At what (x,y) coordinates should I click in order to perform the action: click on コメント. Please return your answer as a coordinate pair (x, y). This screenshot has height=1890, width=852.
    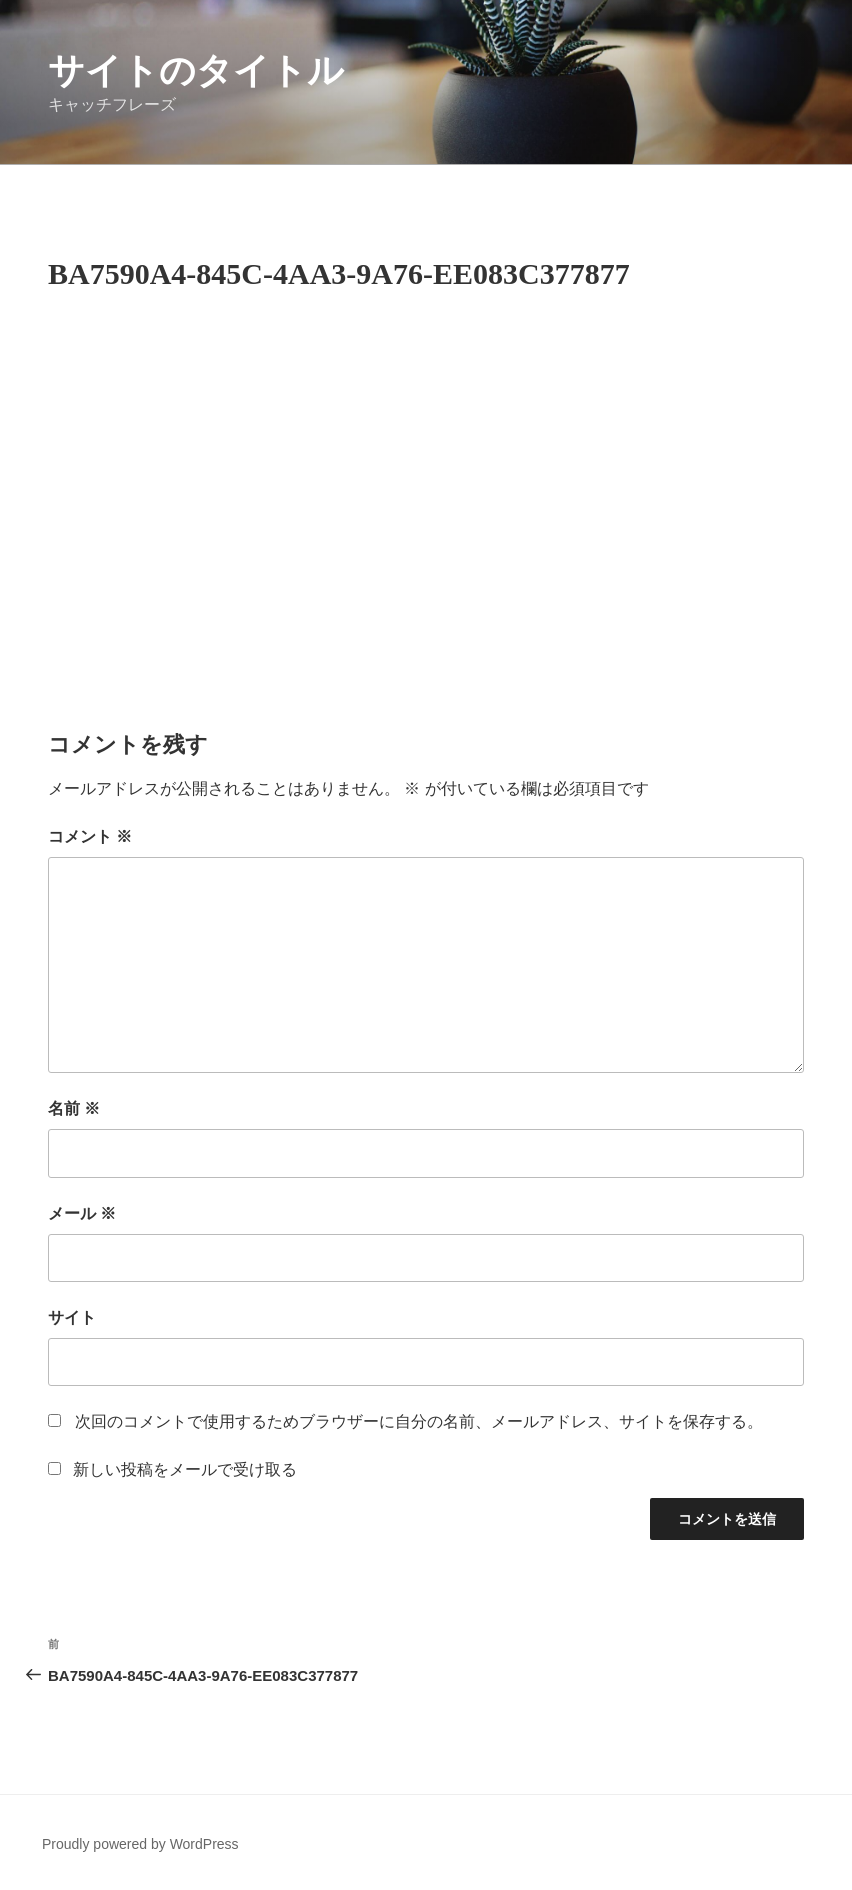
    Looking at the image, I should click on (90, 836).